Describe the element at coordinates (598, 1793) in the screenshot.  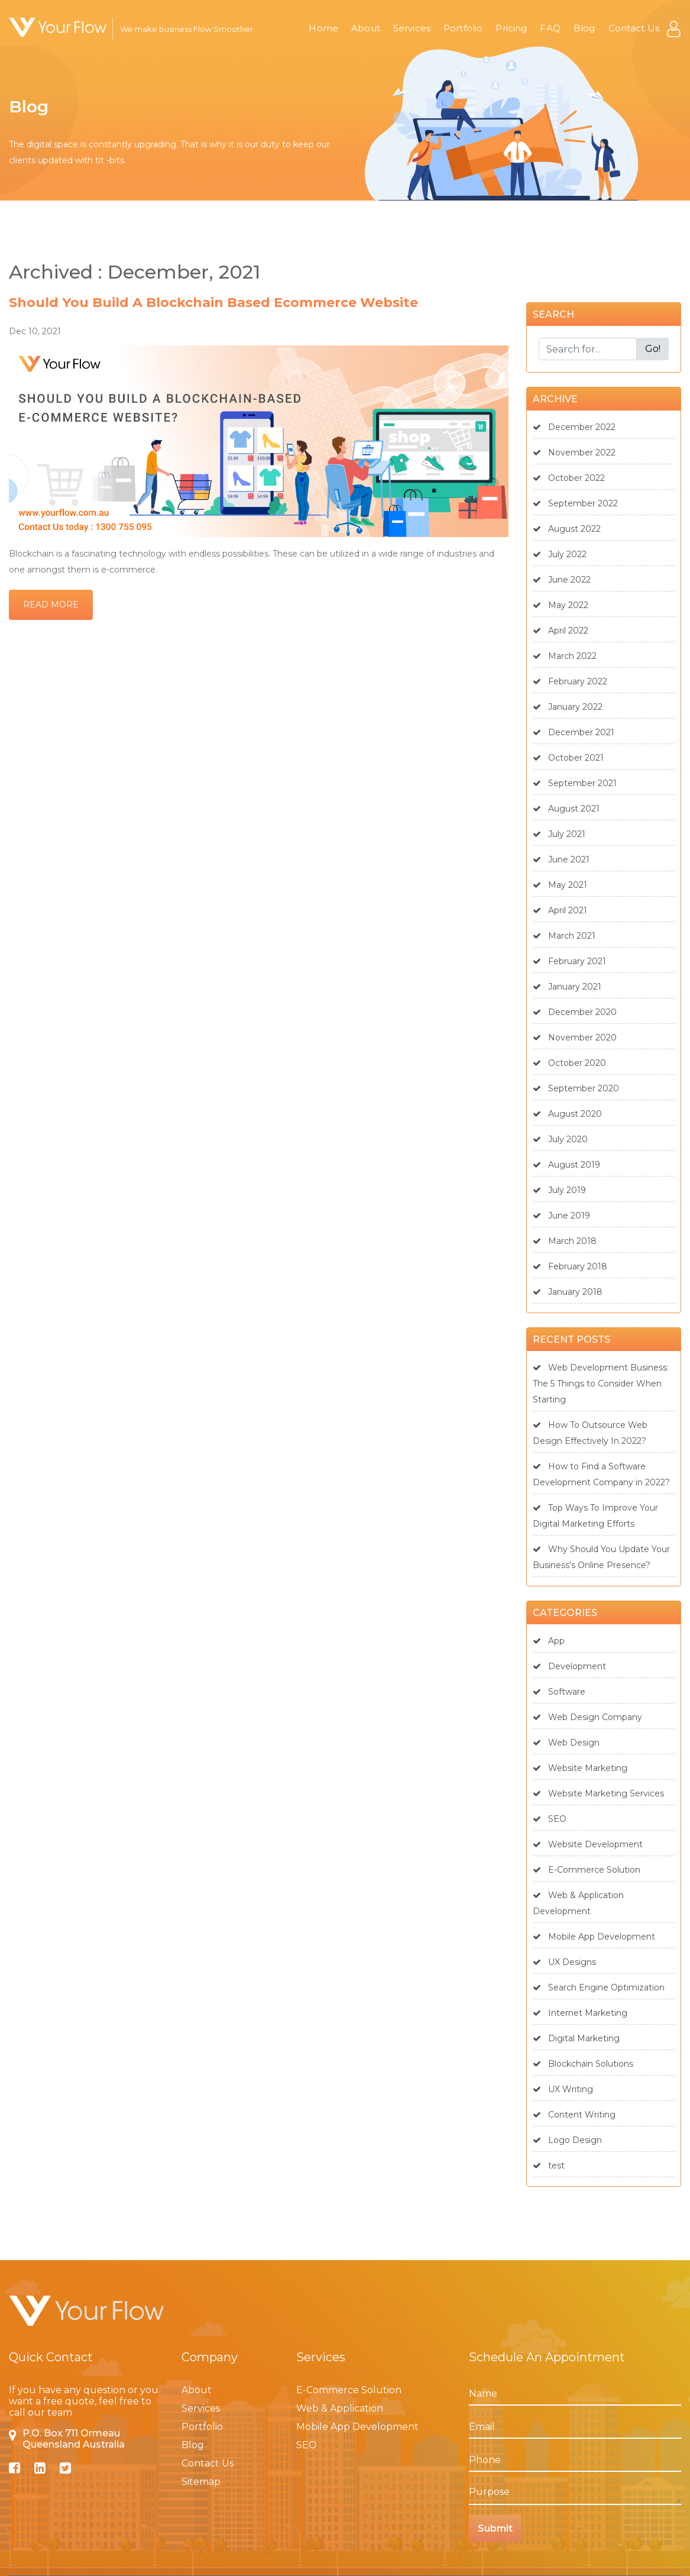
I see `Website Marketing Services` at that location.